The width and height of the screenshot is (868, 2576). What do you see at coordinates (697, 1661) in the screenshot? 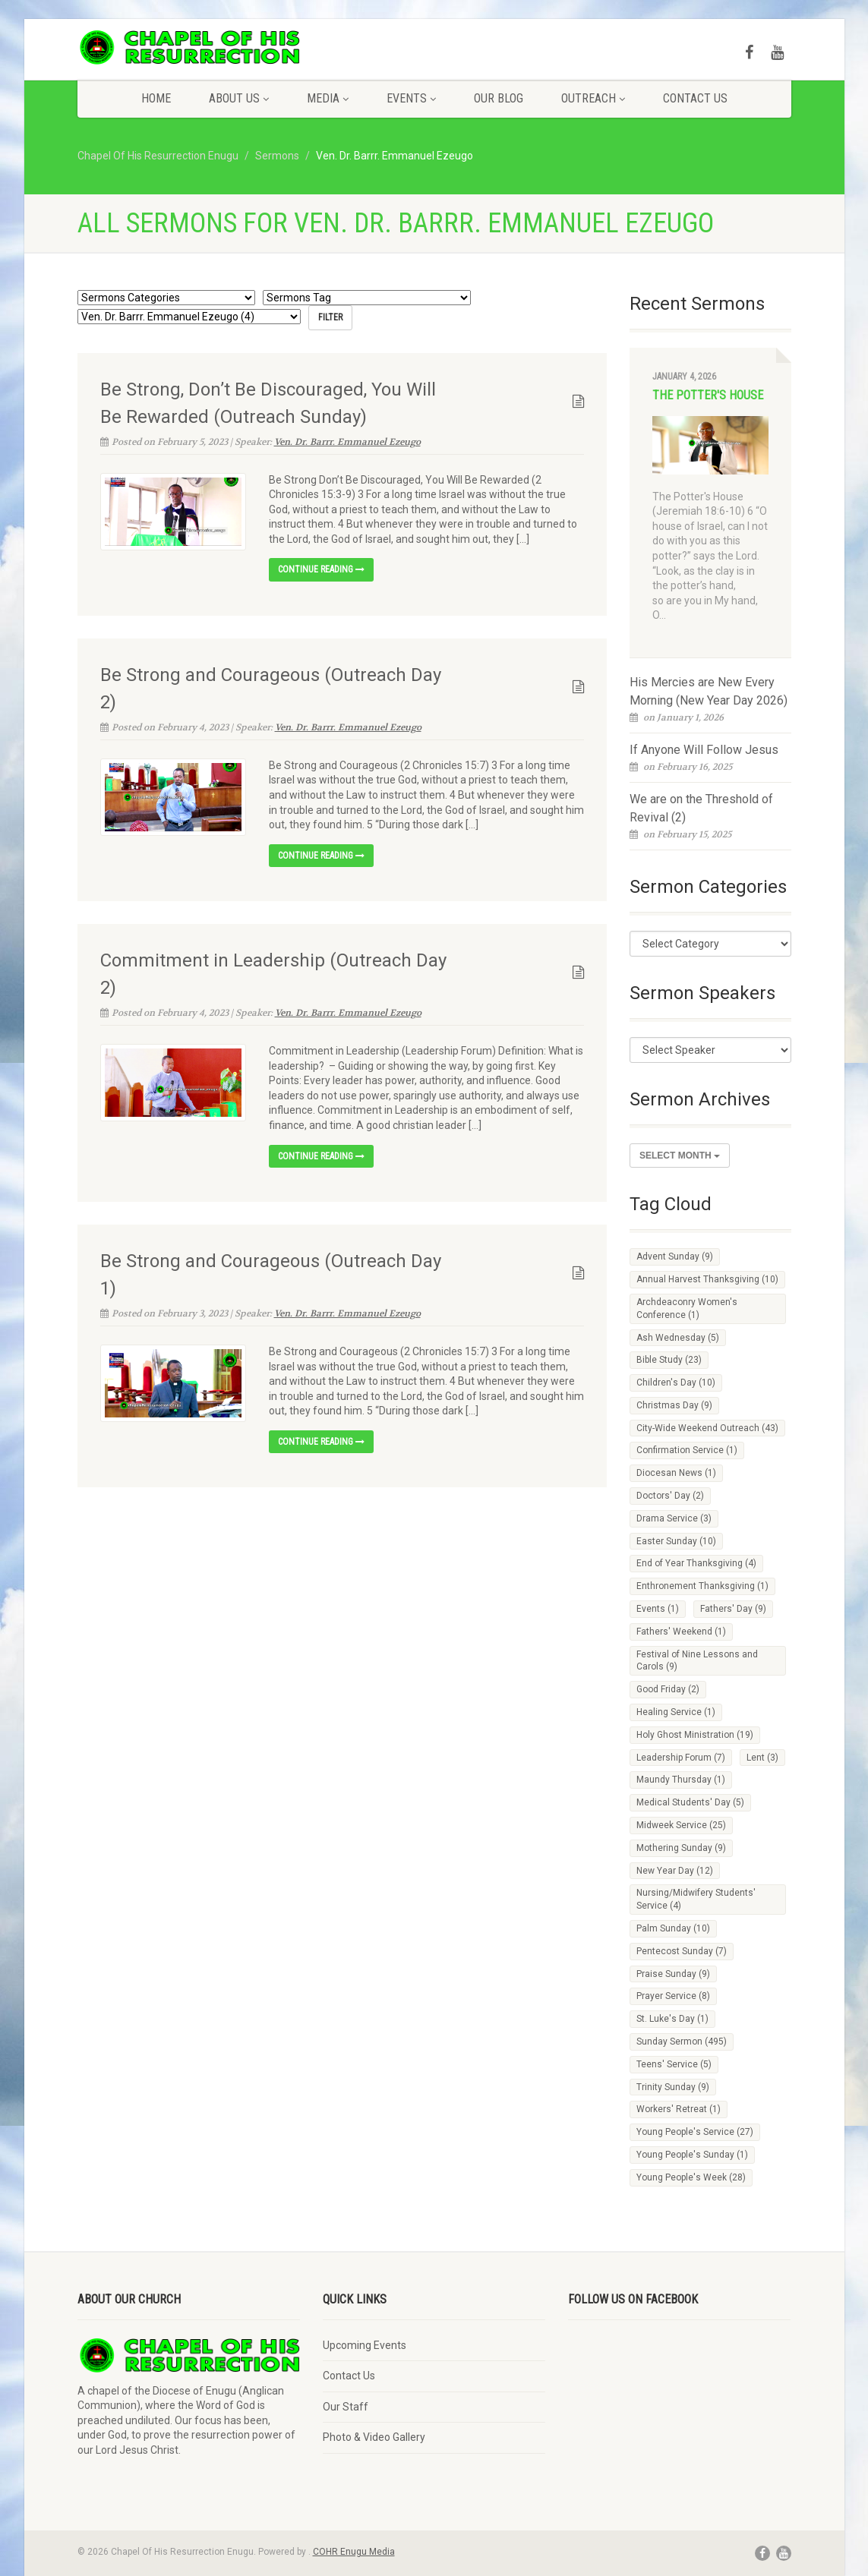
I see `Festival of Nine Lessons and Carols [Festival of Nine Lessons and Carols (9 items)]` at bounding box center [697, 1661].